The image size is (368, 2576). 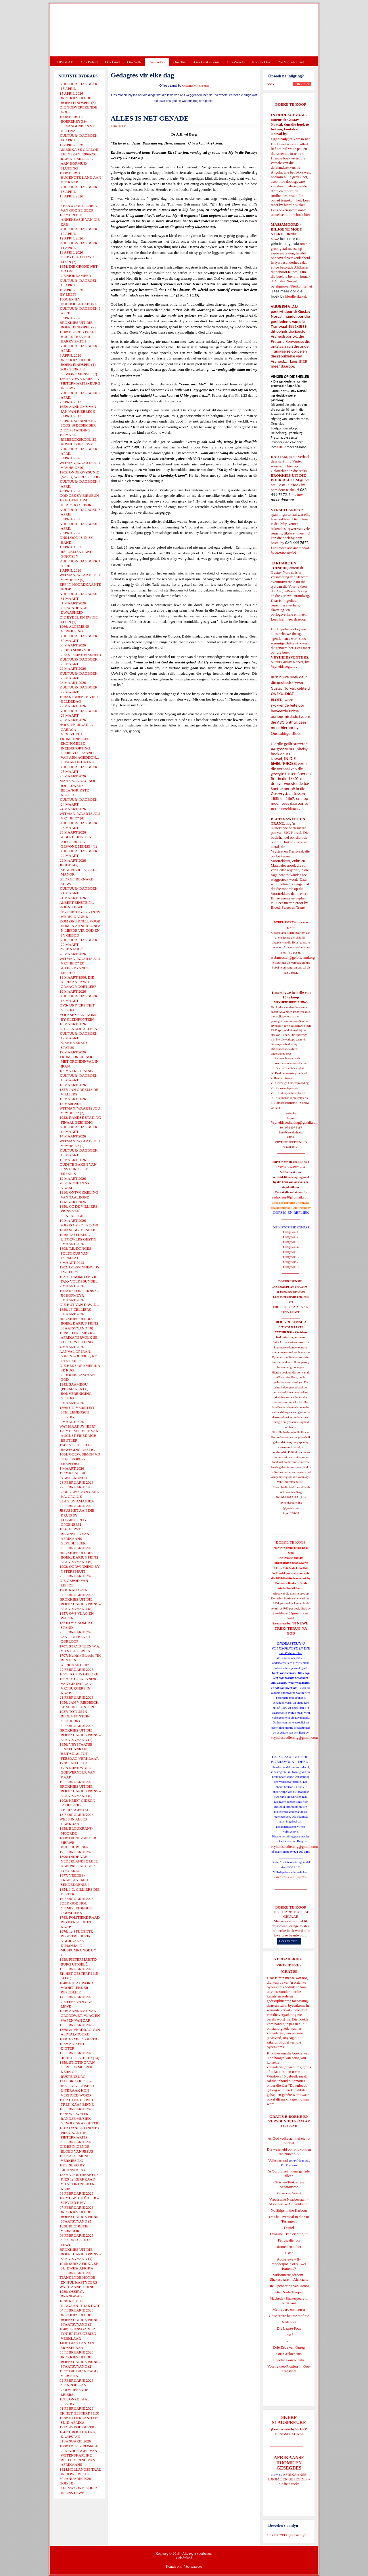 What do you see at coordinates (291, 1257) in the screenshot?
I see `Uitgawe 6` at bounding box center [291, 1257].